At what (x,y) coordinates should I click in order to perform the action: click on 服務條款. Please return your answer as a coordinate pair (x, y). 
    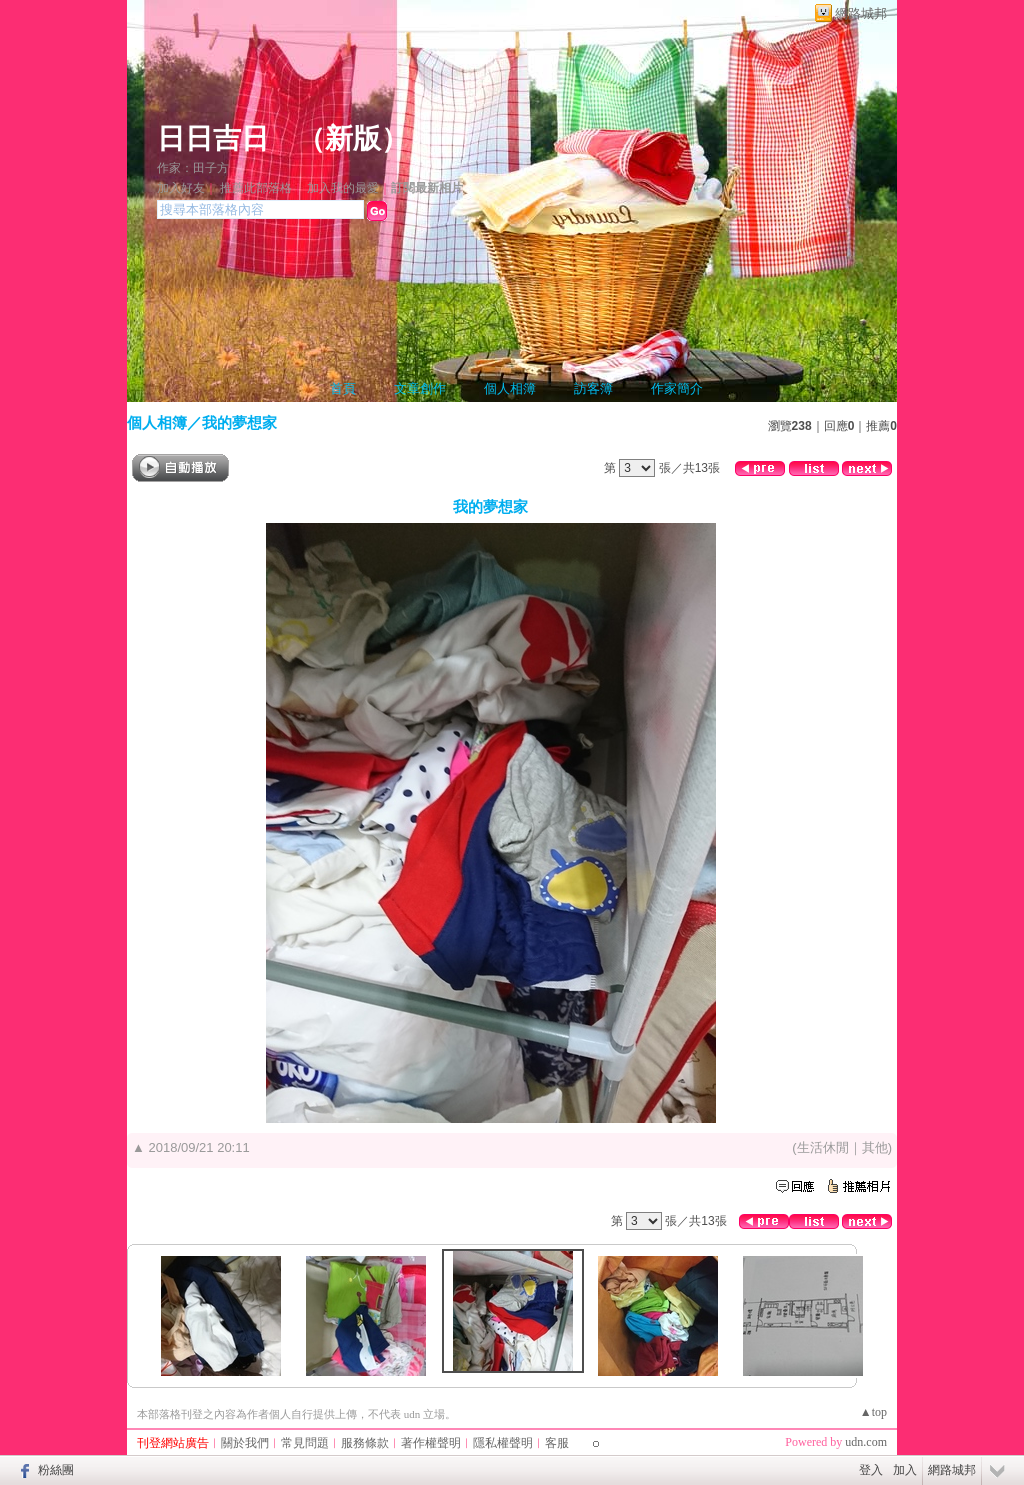
    Looking at the image, I should click on (365, 1443).